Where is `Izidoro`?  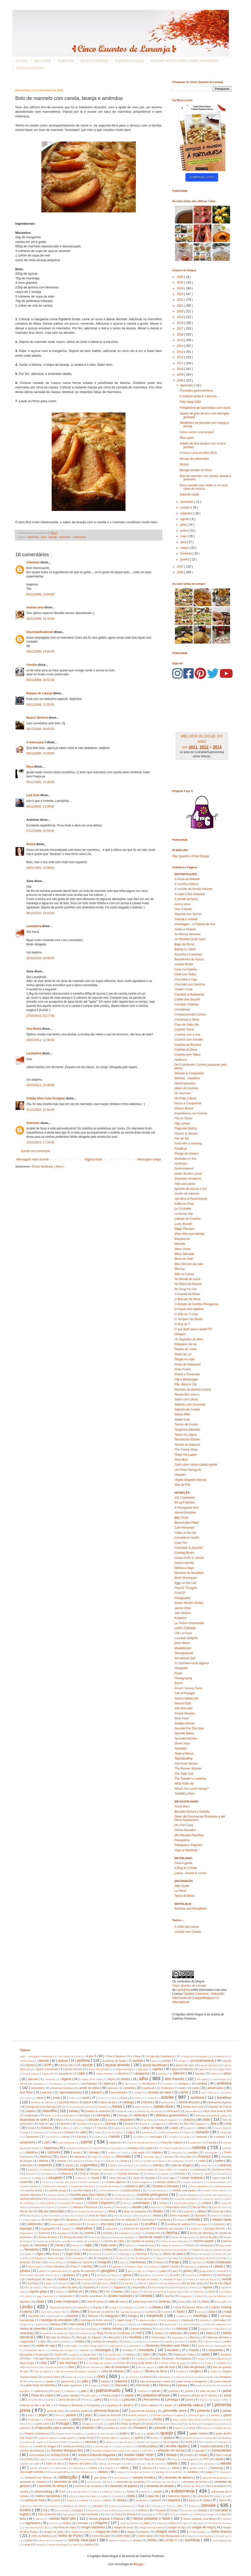
Izidoro is located at coordinates (135, 2291).